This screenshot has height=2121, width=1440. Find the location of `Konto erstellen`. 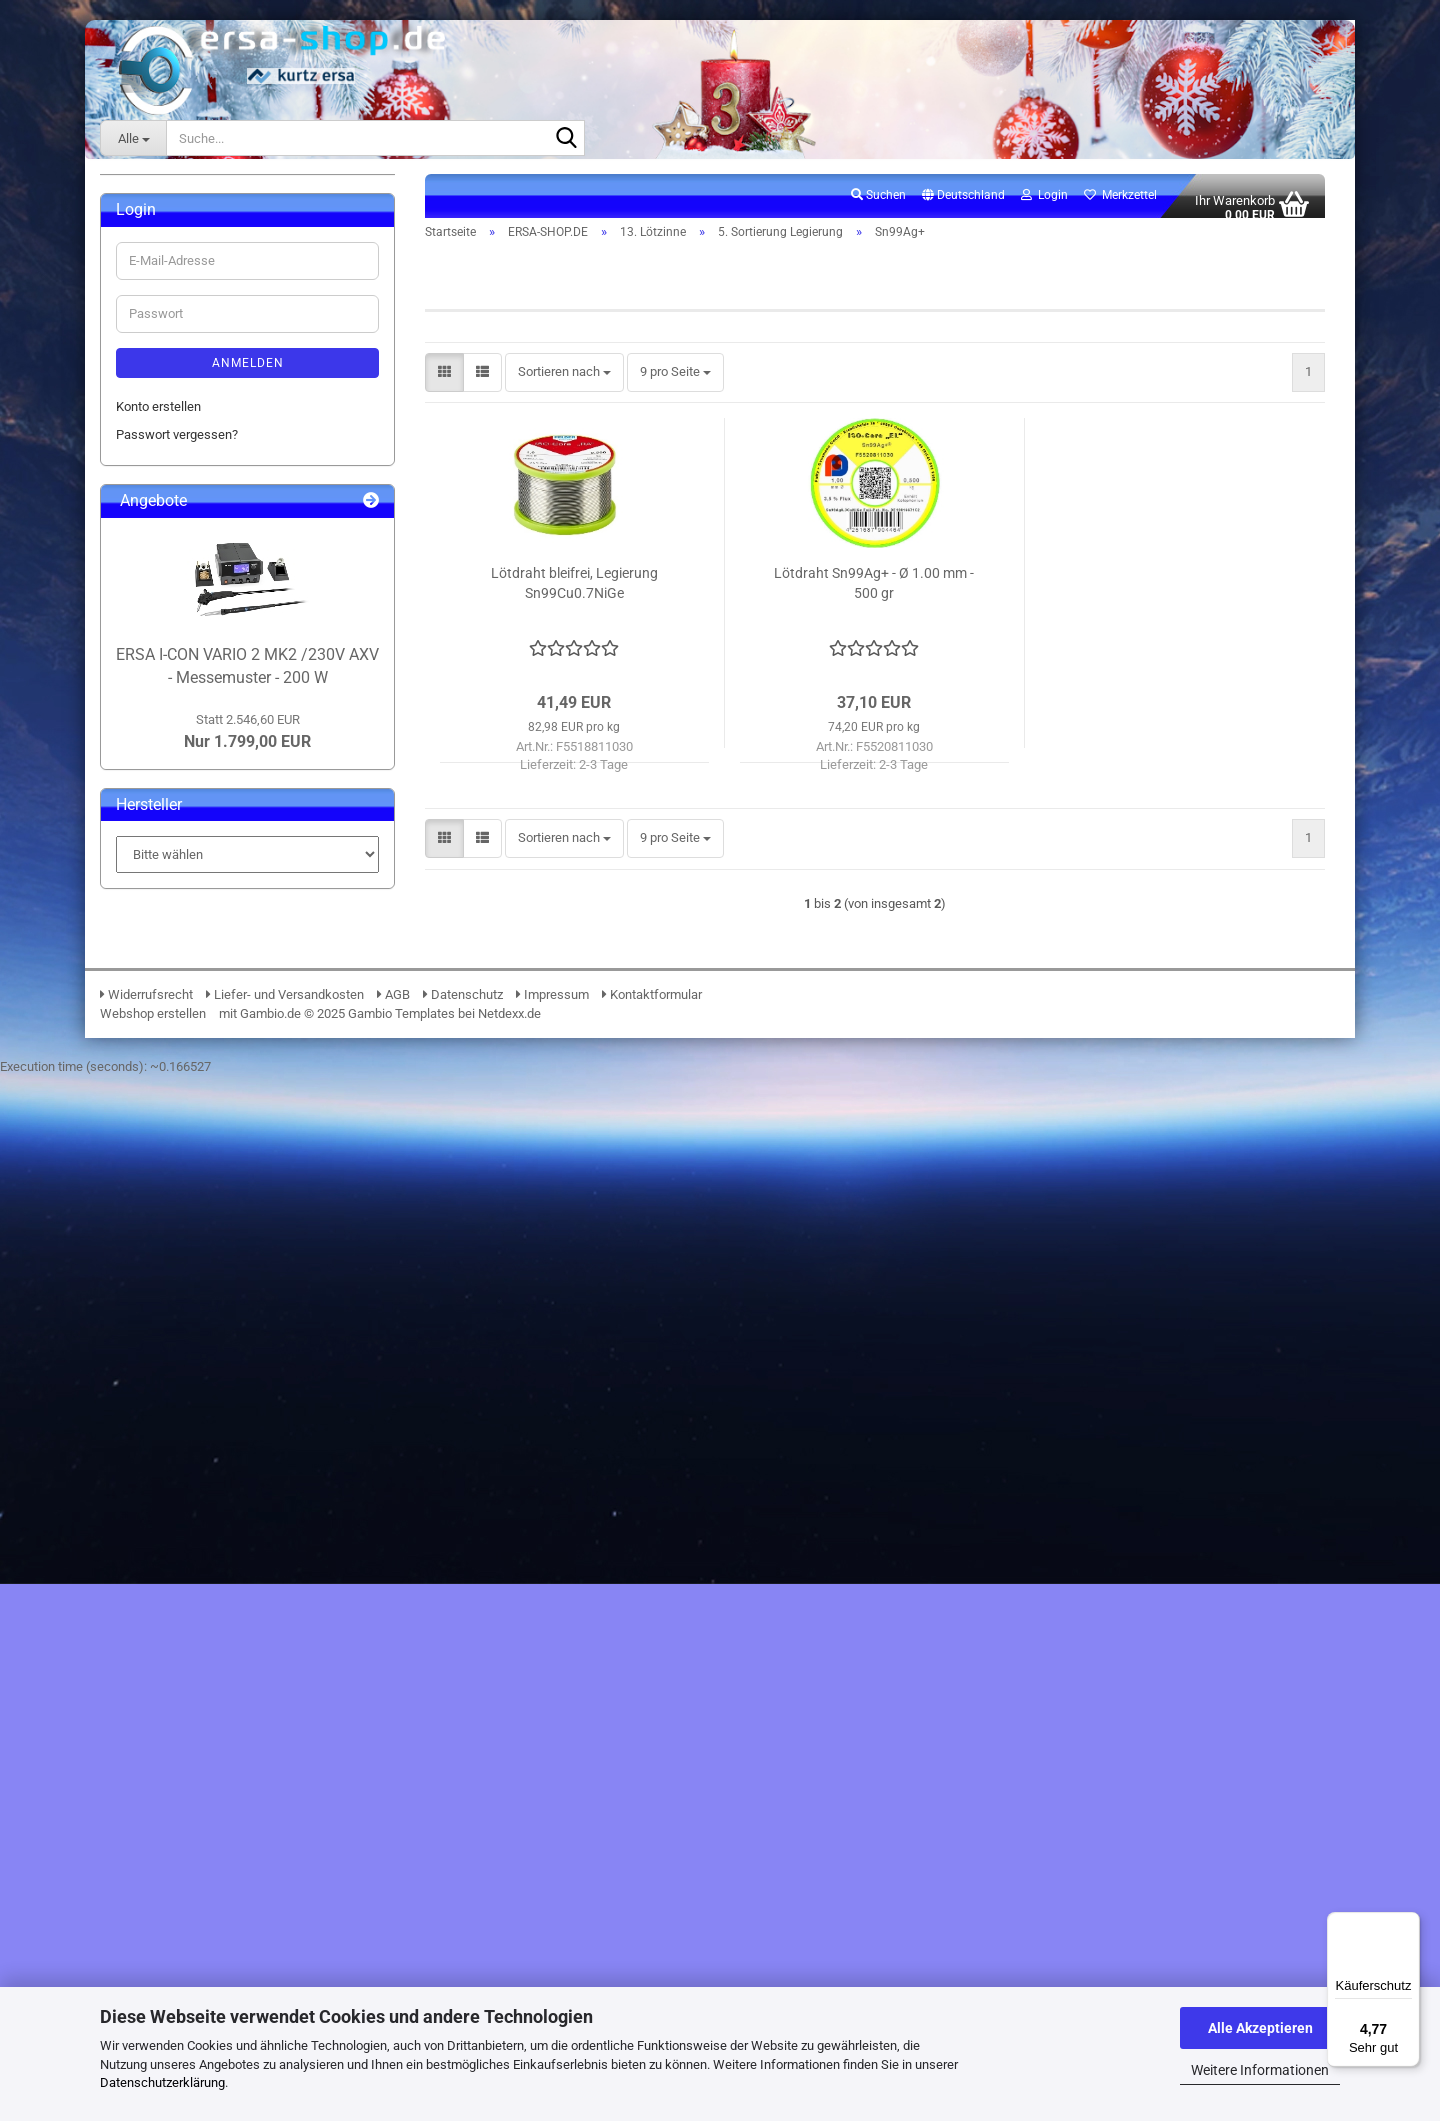

Konto erstellen is located at coordinates (158, 1496).